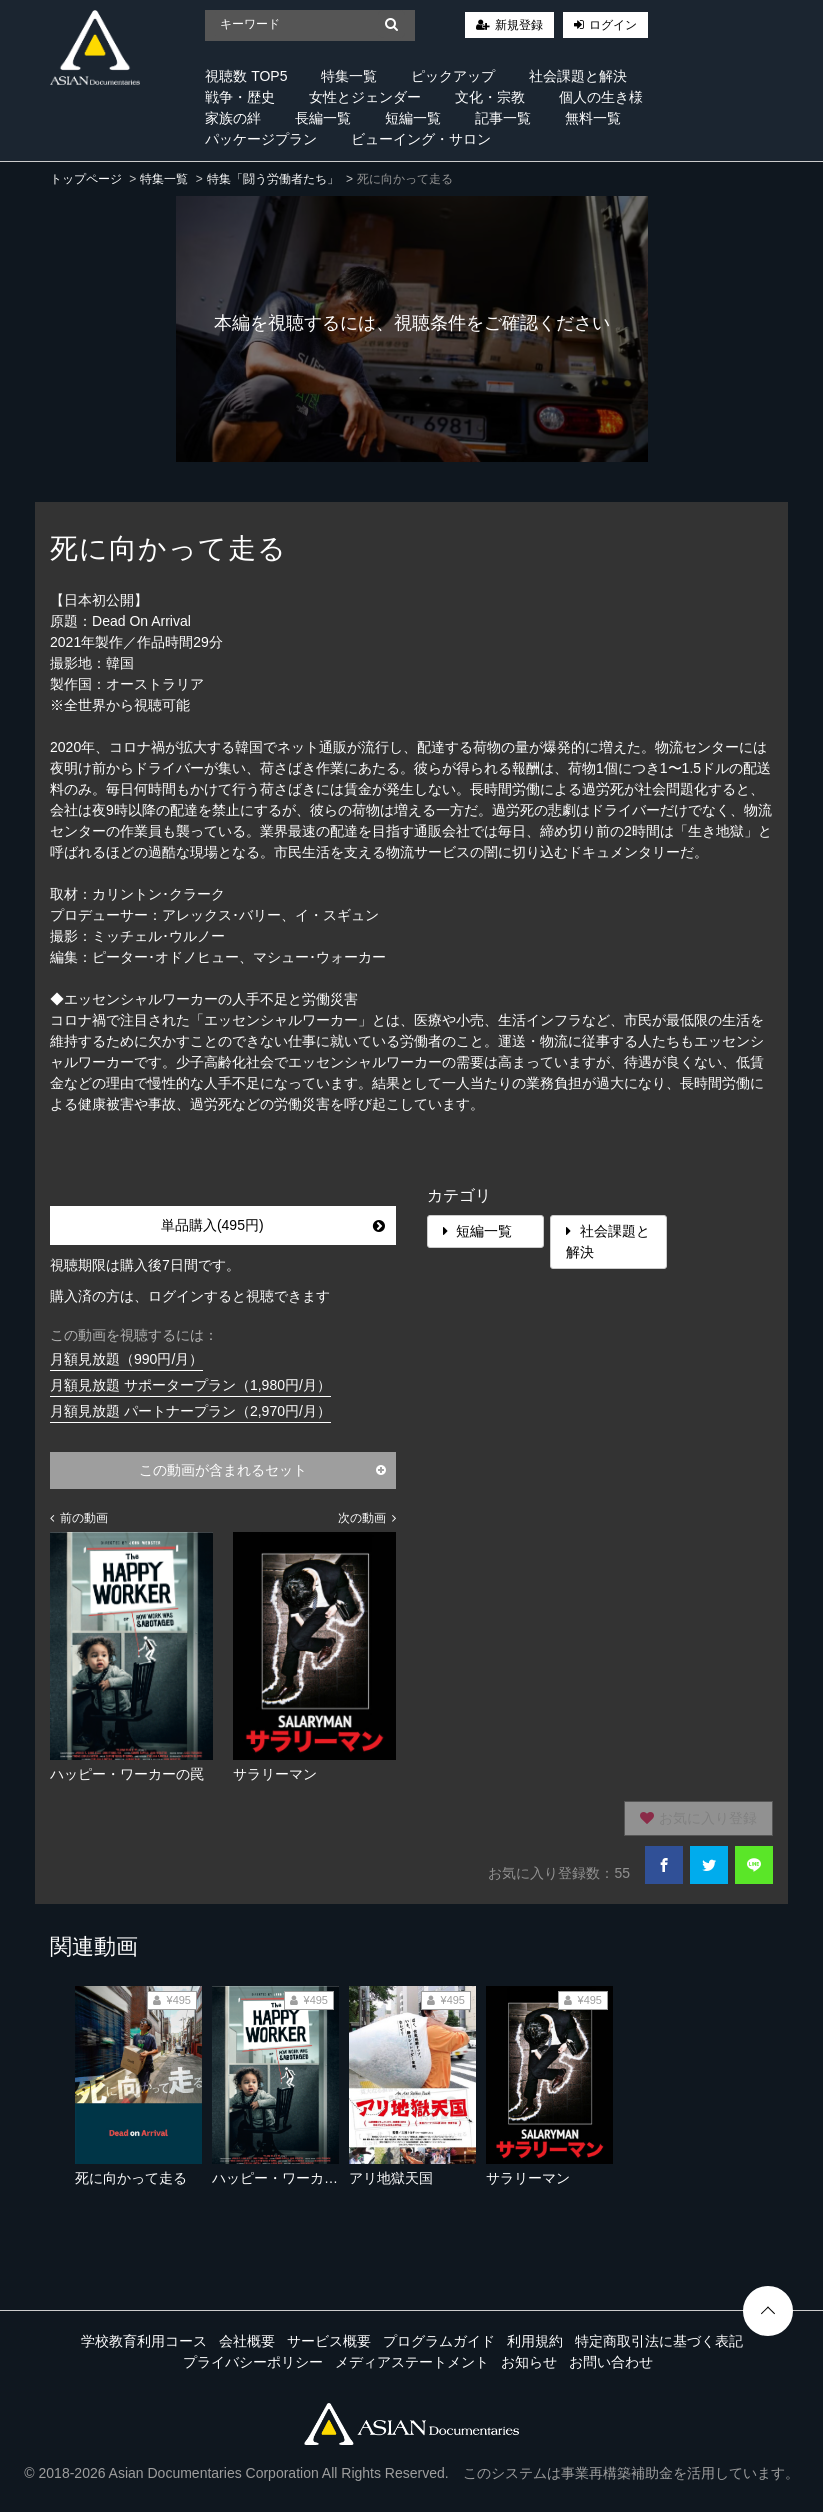  I want to click on お問い合わせ, so click(611, 2362).